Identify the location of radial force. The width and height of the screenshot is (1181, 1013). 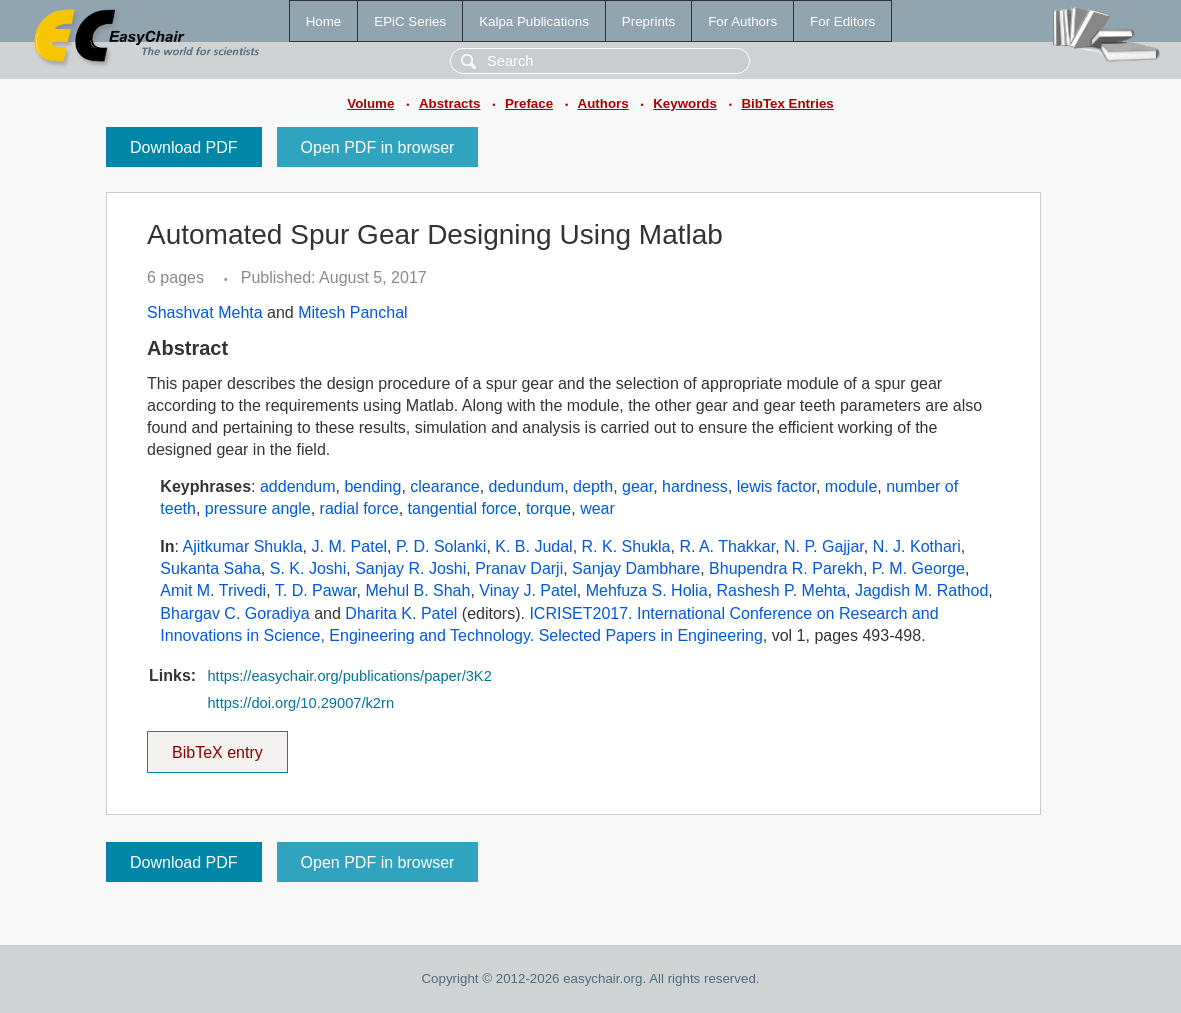
(359, 508).